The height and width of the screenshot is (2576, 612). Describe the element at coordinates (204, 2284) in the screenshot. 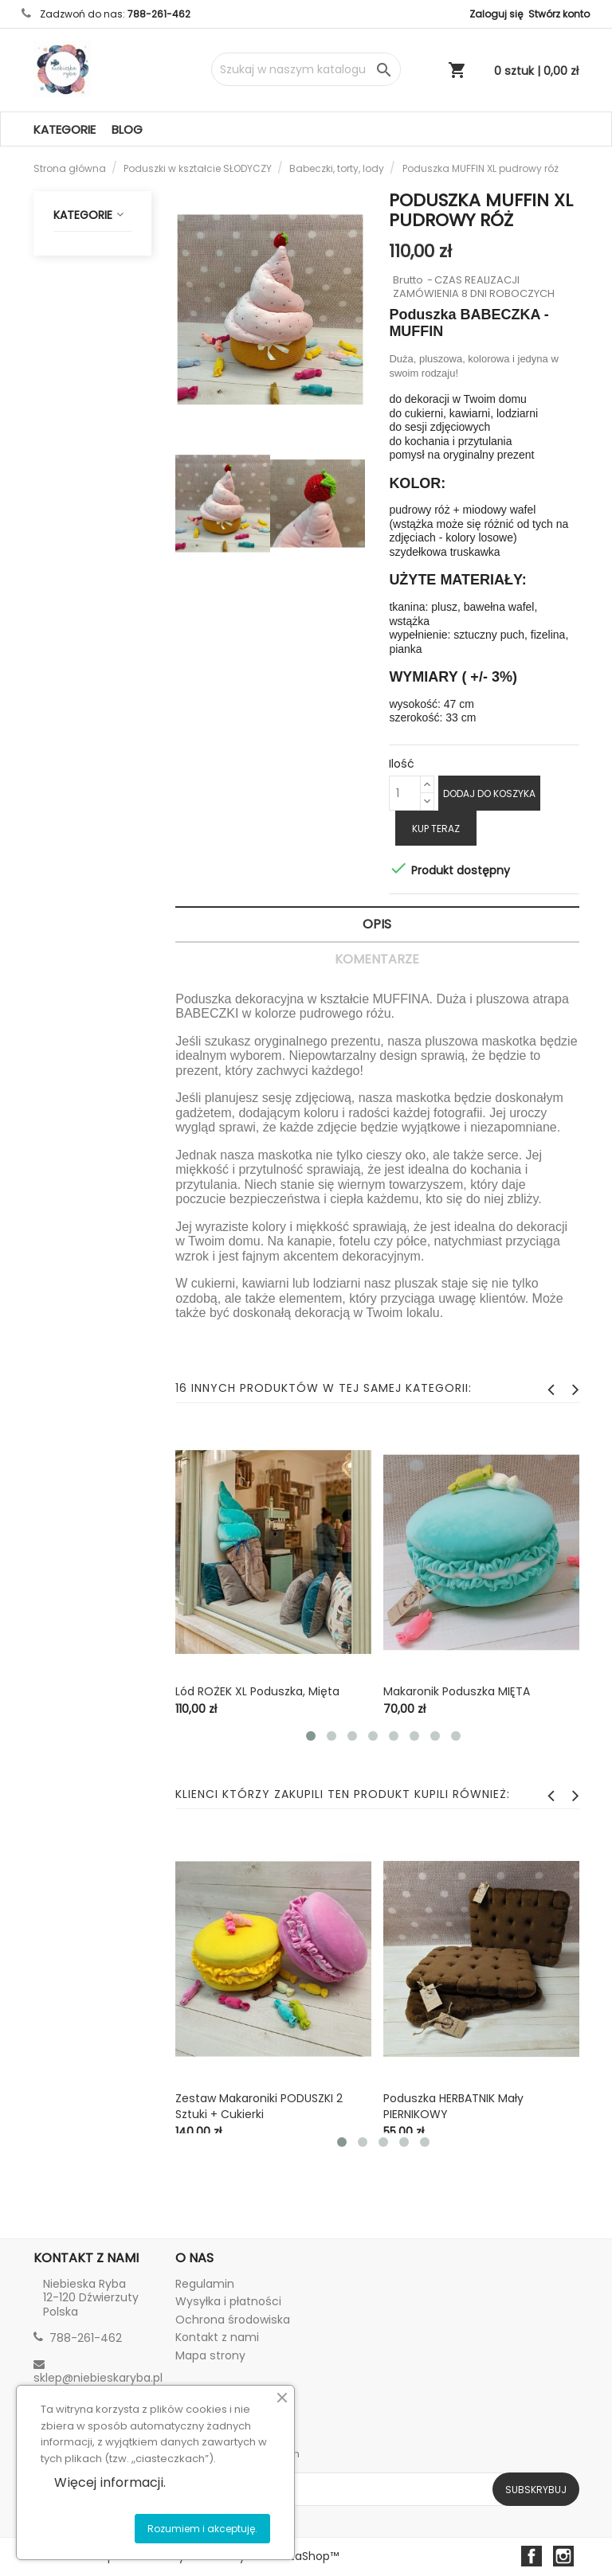

I see `Regulamin` at that location.